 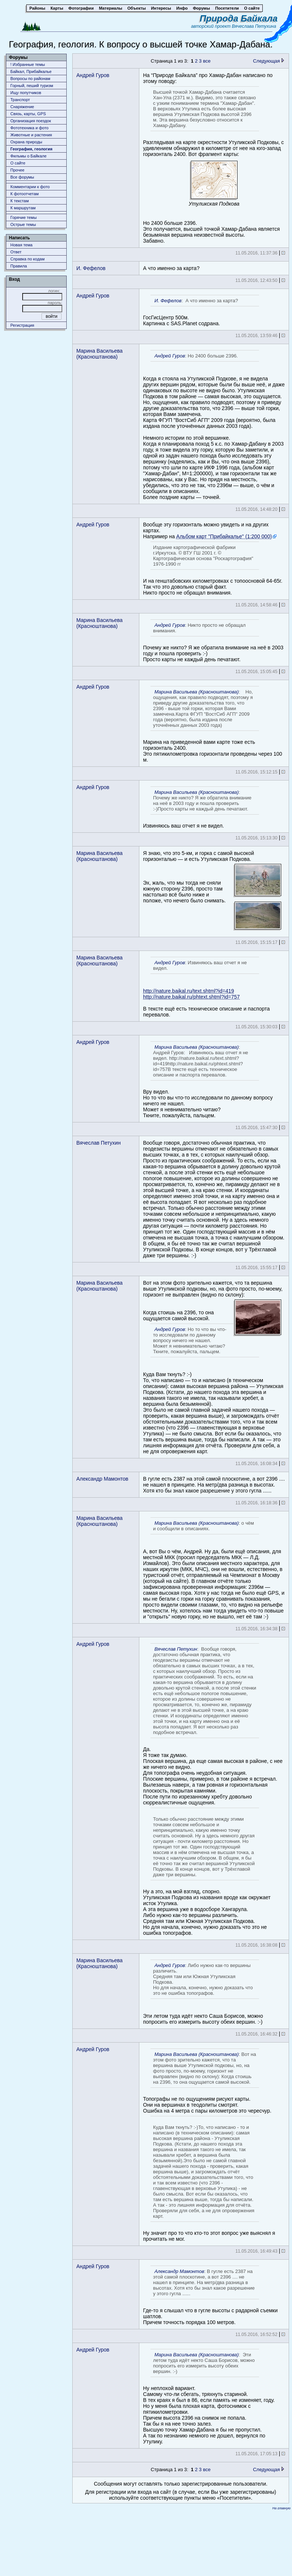 I want to click on Снаряжение, so click(x=22, y=106).